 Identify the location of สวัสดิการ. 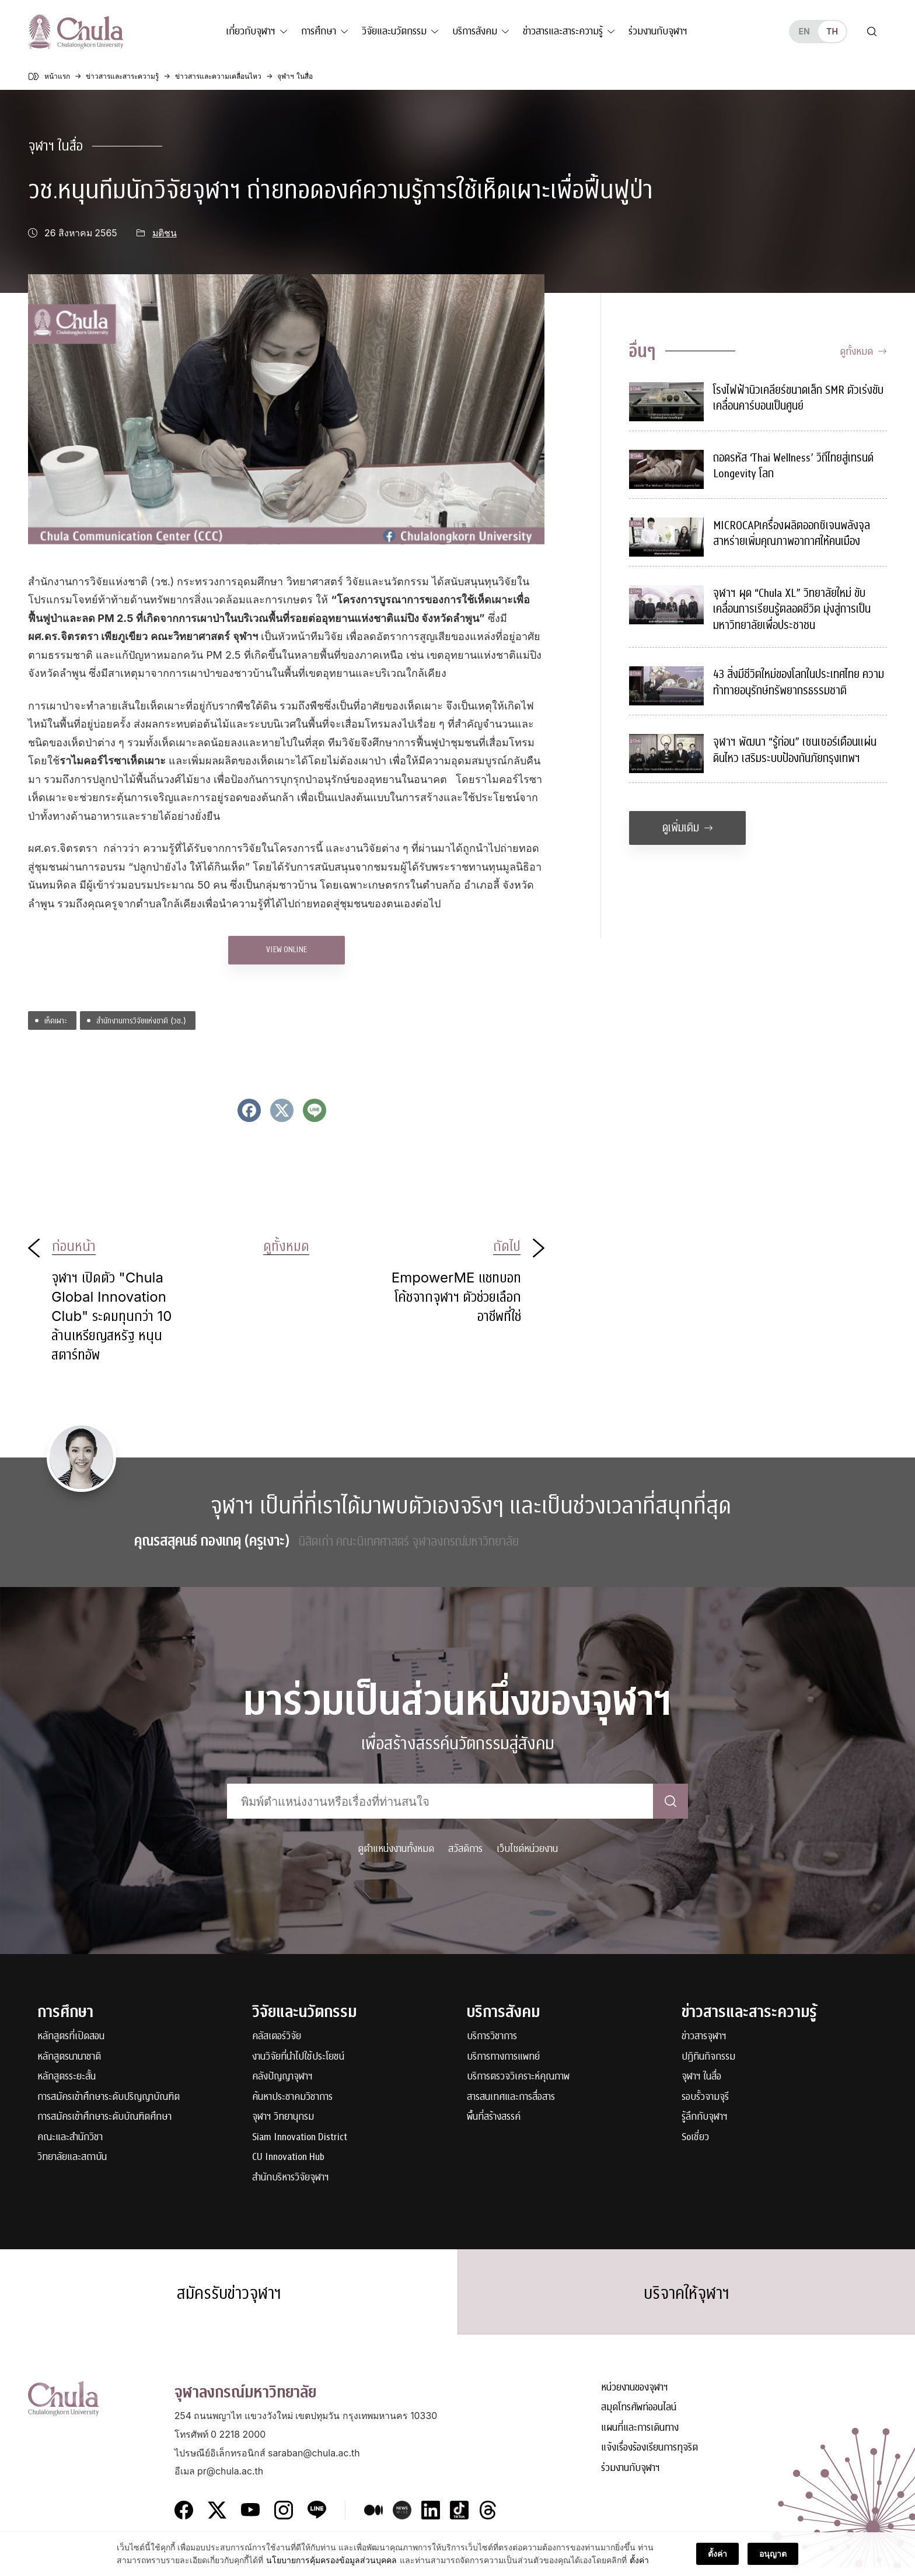
(465, 1848).